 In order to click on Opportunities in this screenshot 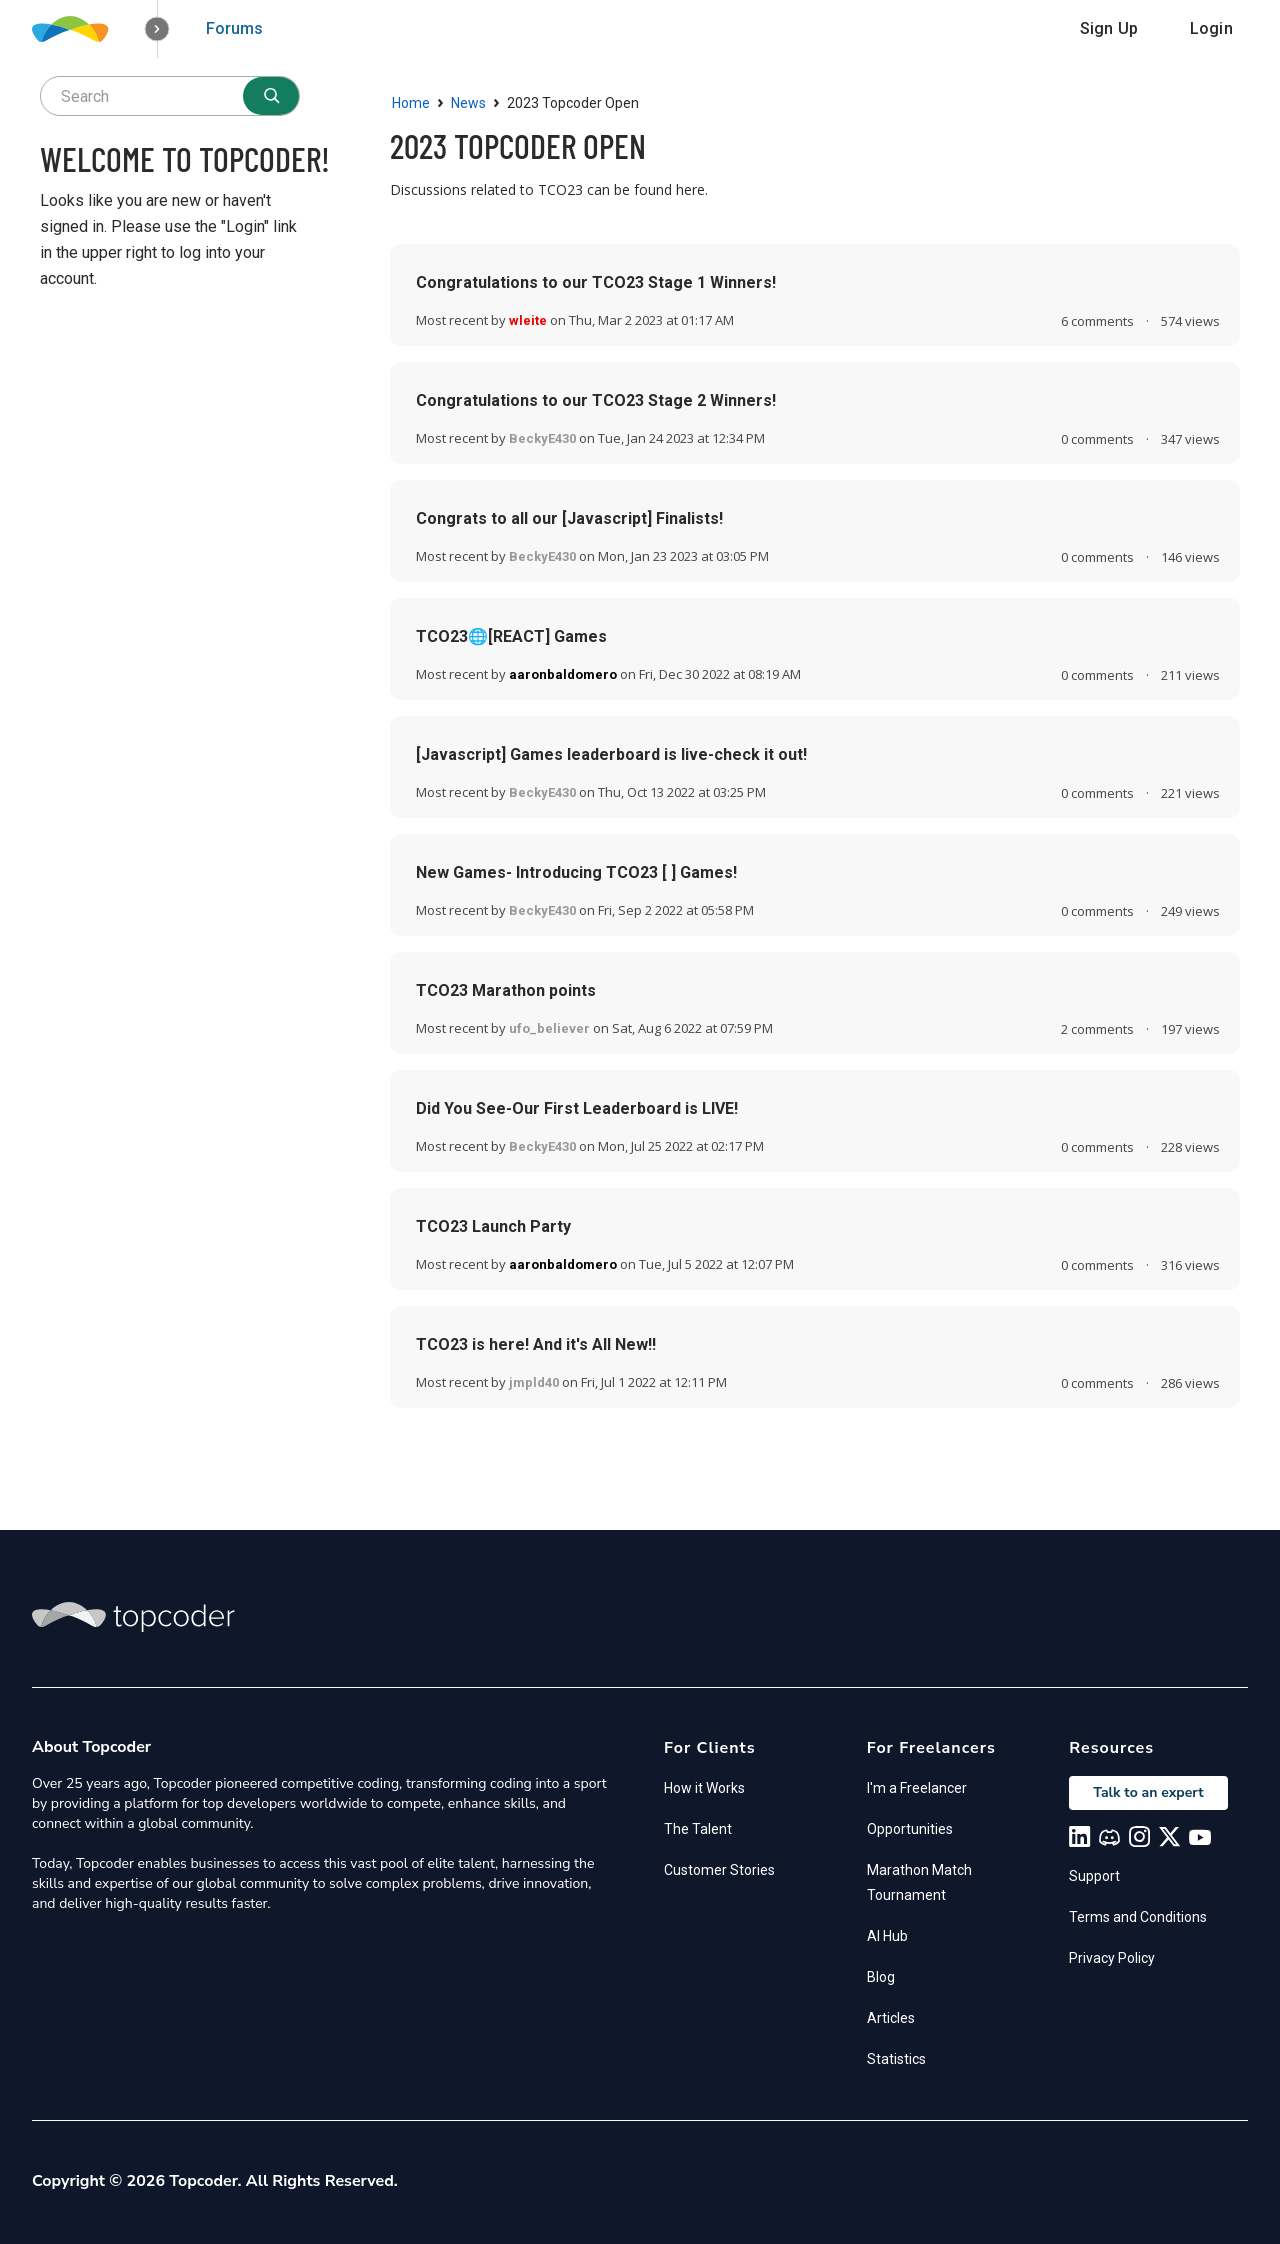, I will do `click(910, 1829)`.